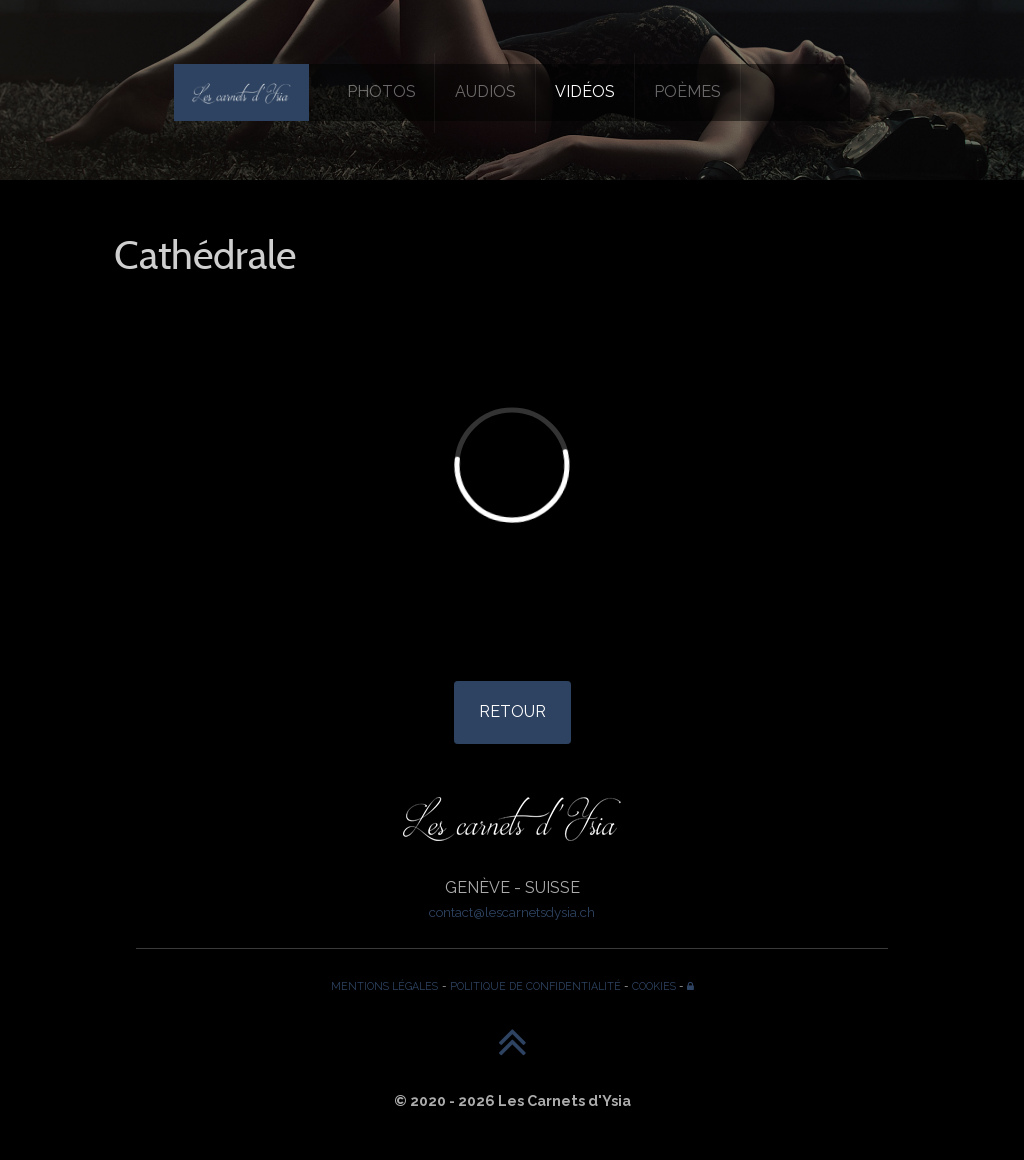 The image size is (1024, 1160). Describe the element at coordinates (535, 986) in the screenshot. I see `POLITIQUE DE CONFIDENTIALITÉ` at that location.